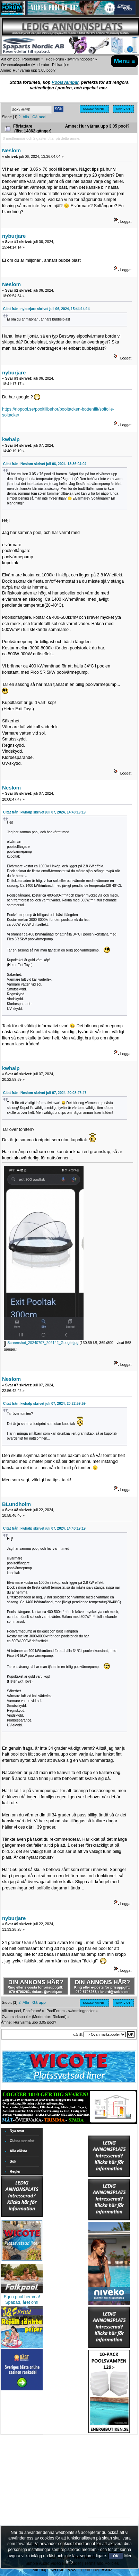  What do you see at coordinates (44, 1093) in the screenshot?
I see `Citat från: Neslom skrivet juli 07, 2024, 20:08:47:47` at bounding box center [44, 1093].